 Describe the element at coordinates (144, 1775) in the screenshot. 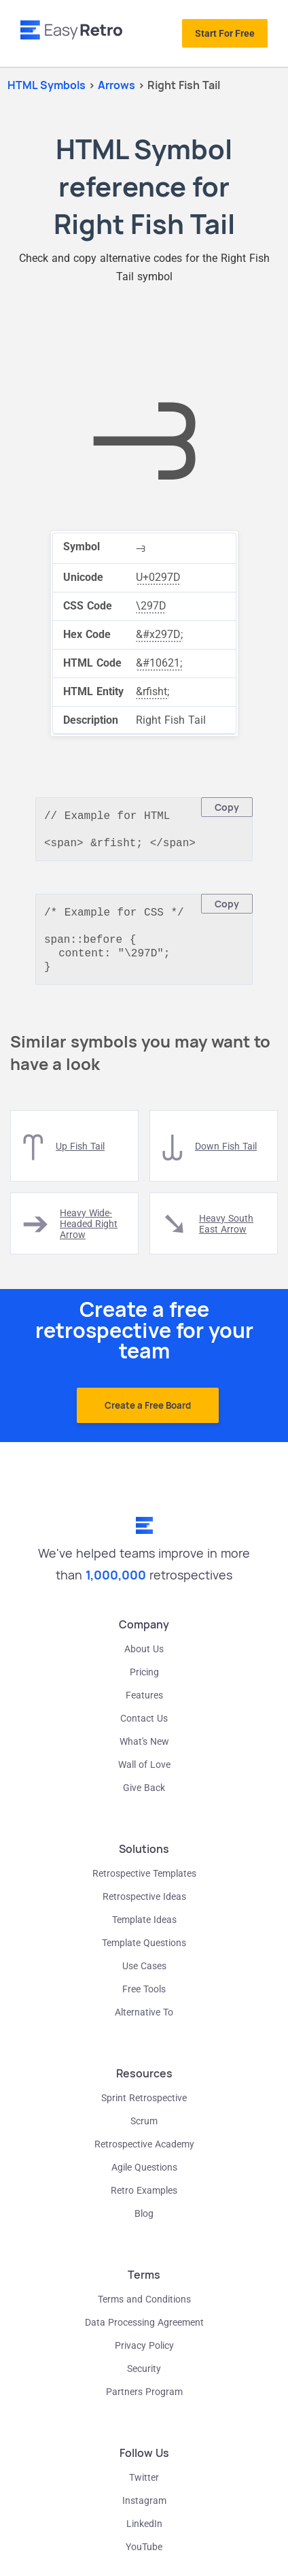

I see `Wall of Love` at that location.